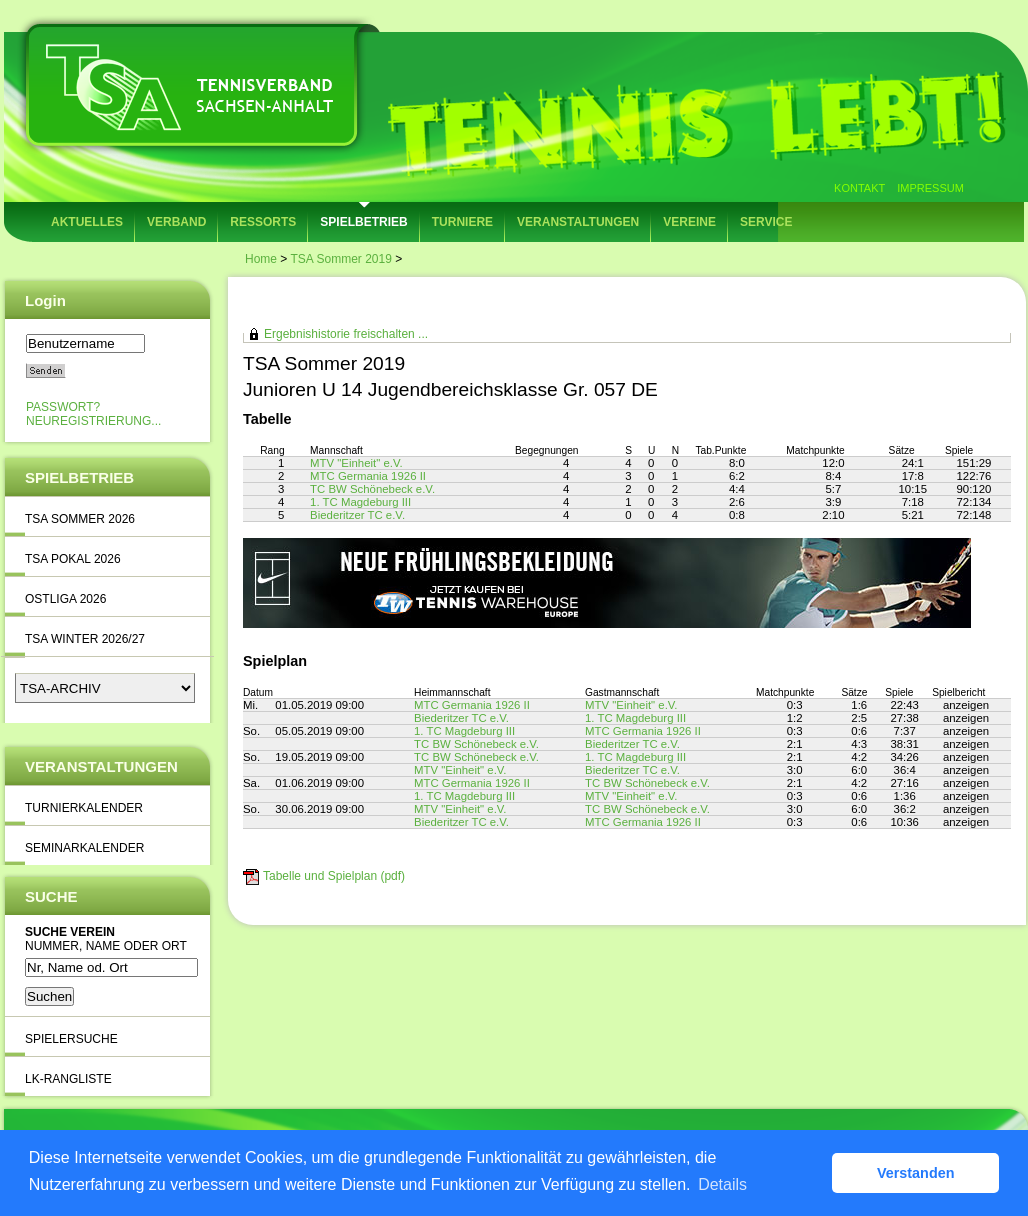 This screenshot has width=1028, height=1216. Describe the element at coordinates (65, 599) in the screenshot. I see `Ostliga 2026` at that location.